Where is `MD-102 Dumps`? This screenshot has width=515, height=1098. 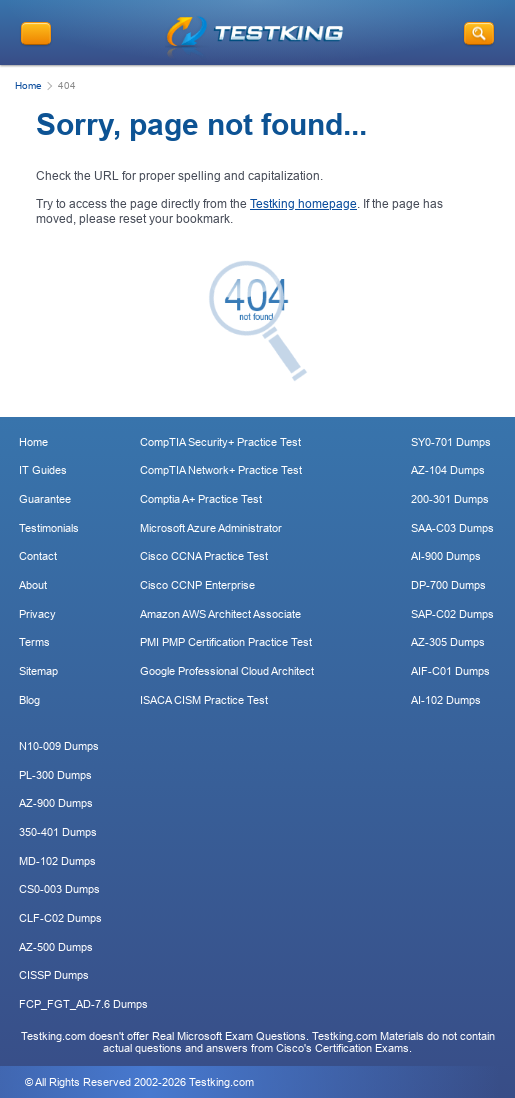
MD-102 Dumps is located at coordinates (57, 861).